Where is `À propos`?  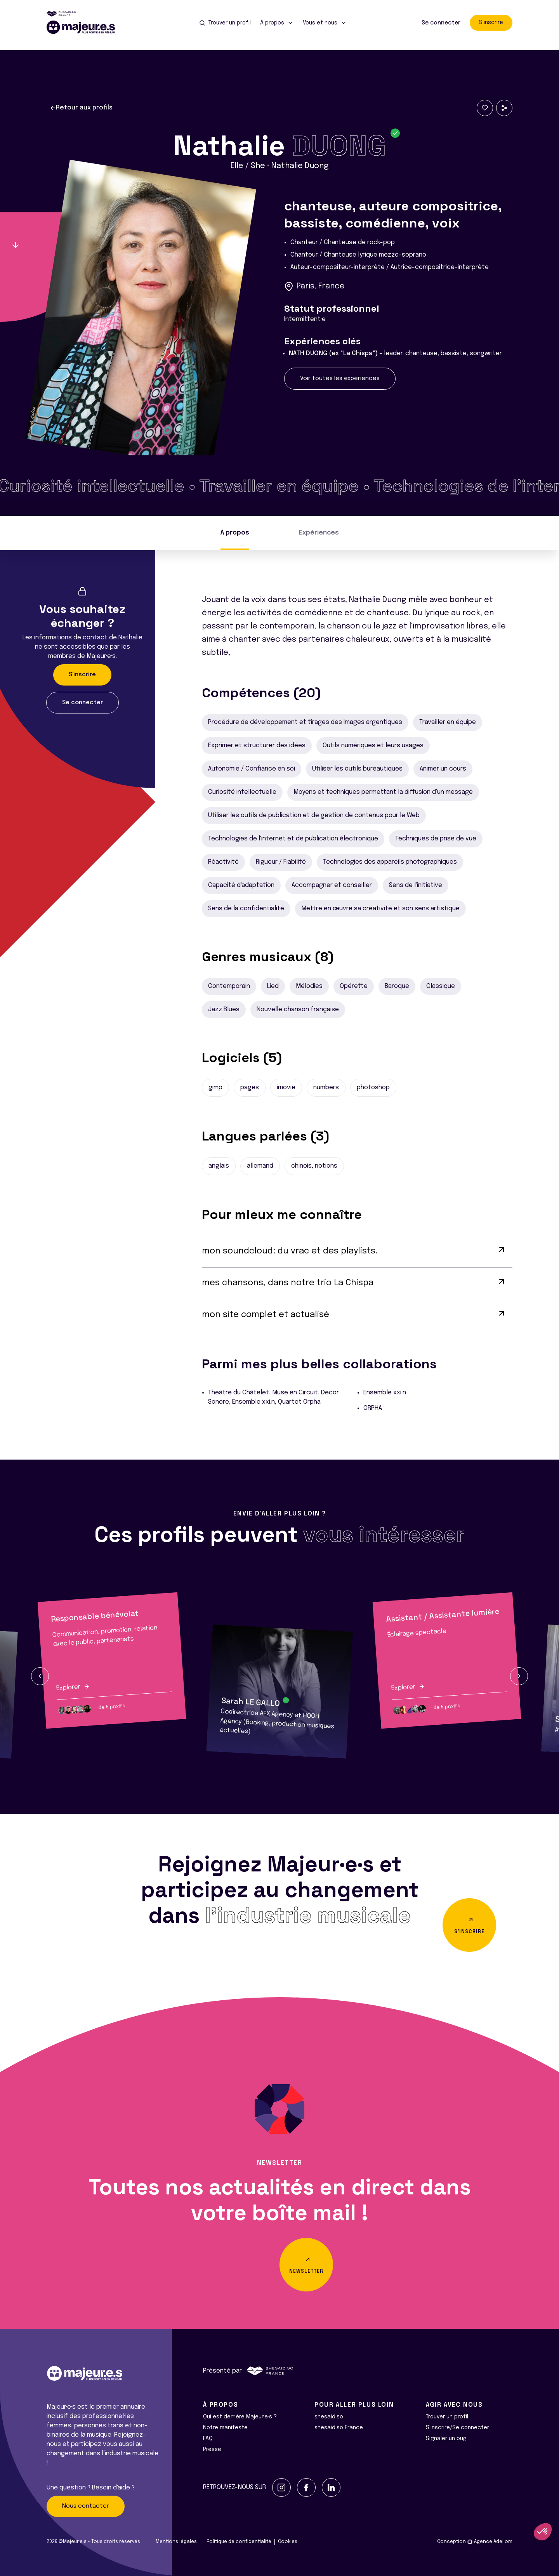
À propos is located at coordinates (234, 532).